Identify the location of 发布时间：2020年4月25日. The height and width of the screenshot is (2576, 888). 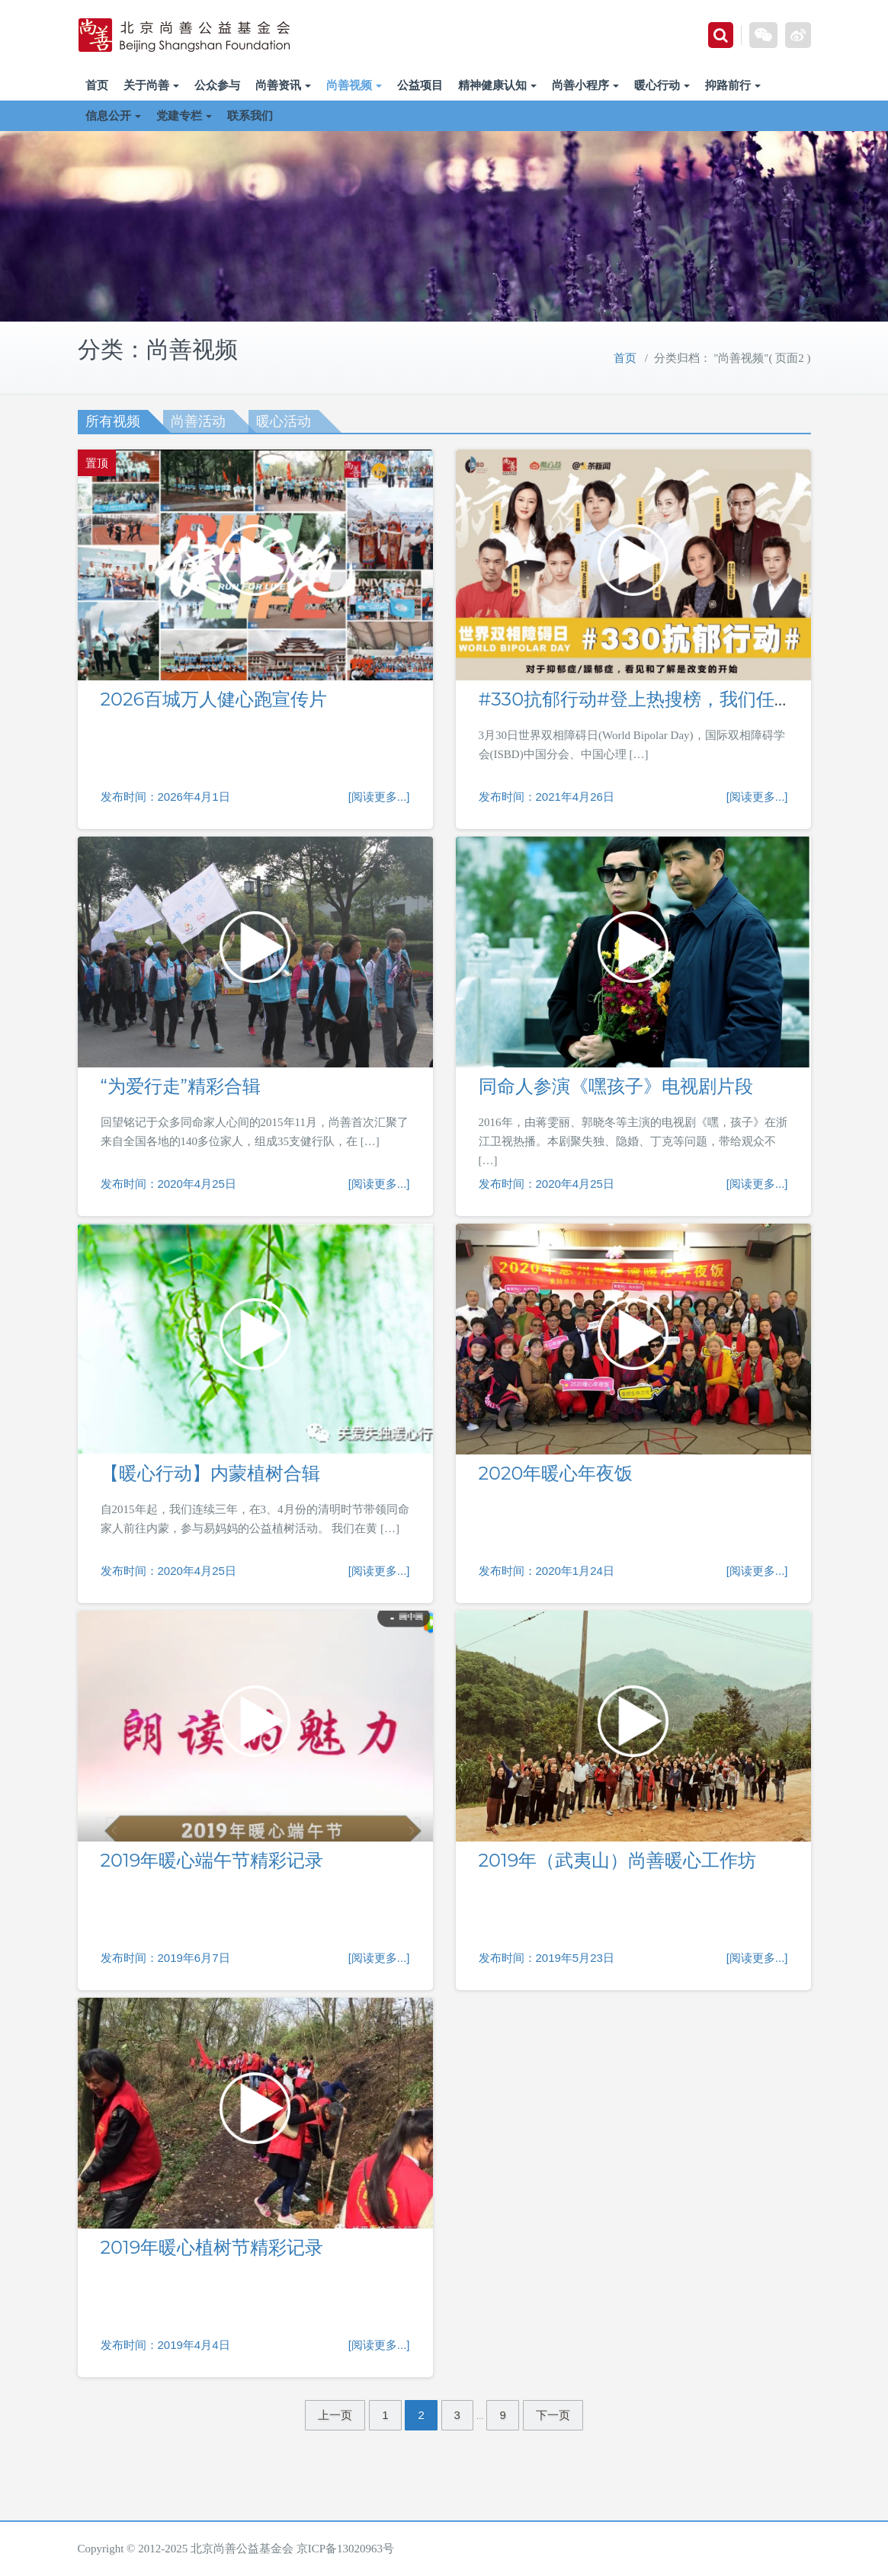
(168, 1183).